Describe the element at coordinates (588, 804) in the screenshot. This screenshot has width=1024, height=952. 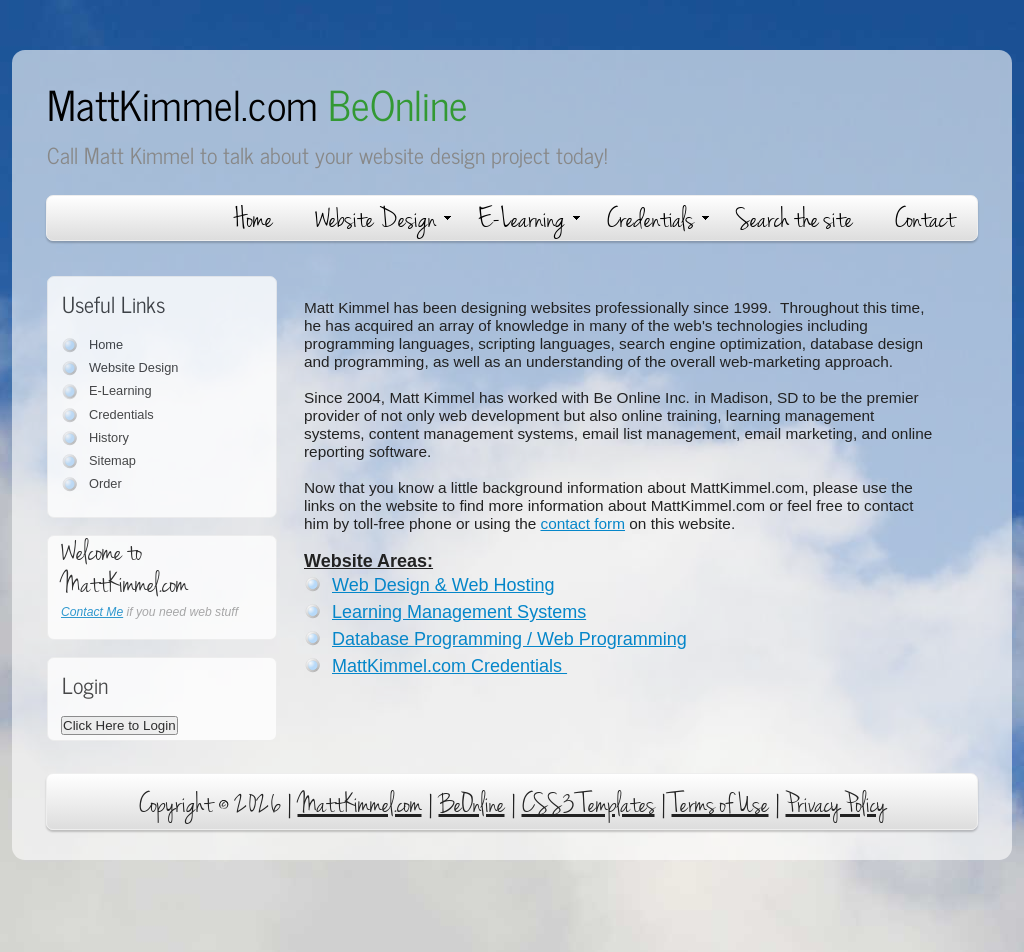
I see `CSS3 Templates` at that location.